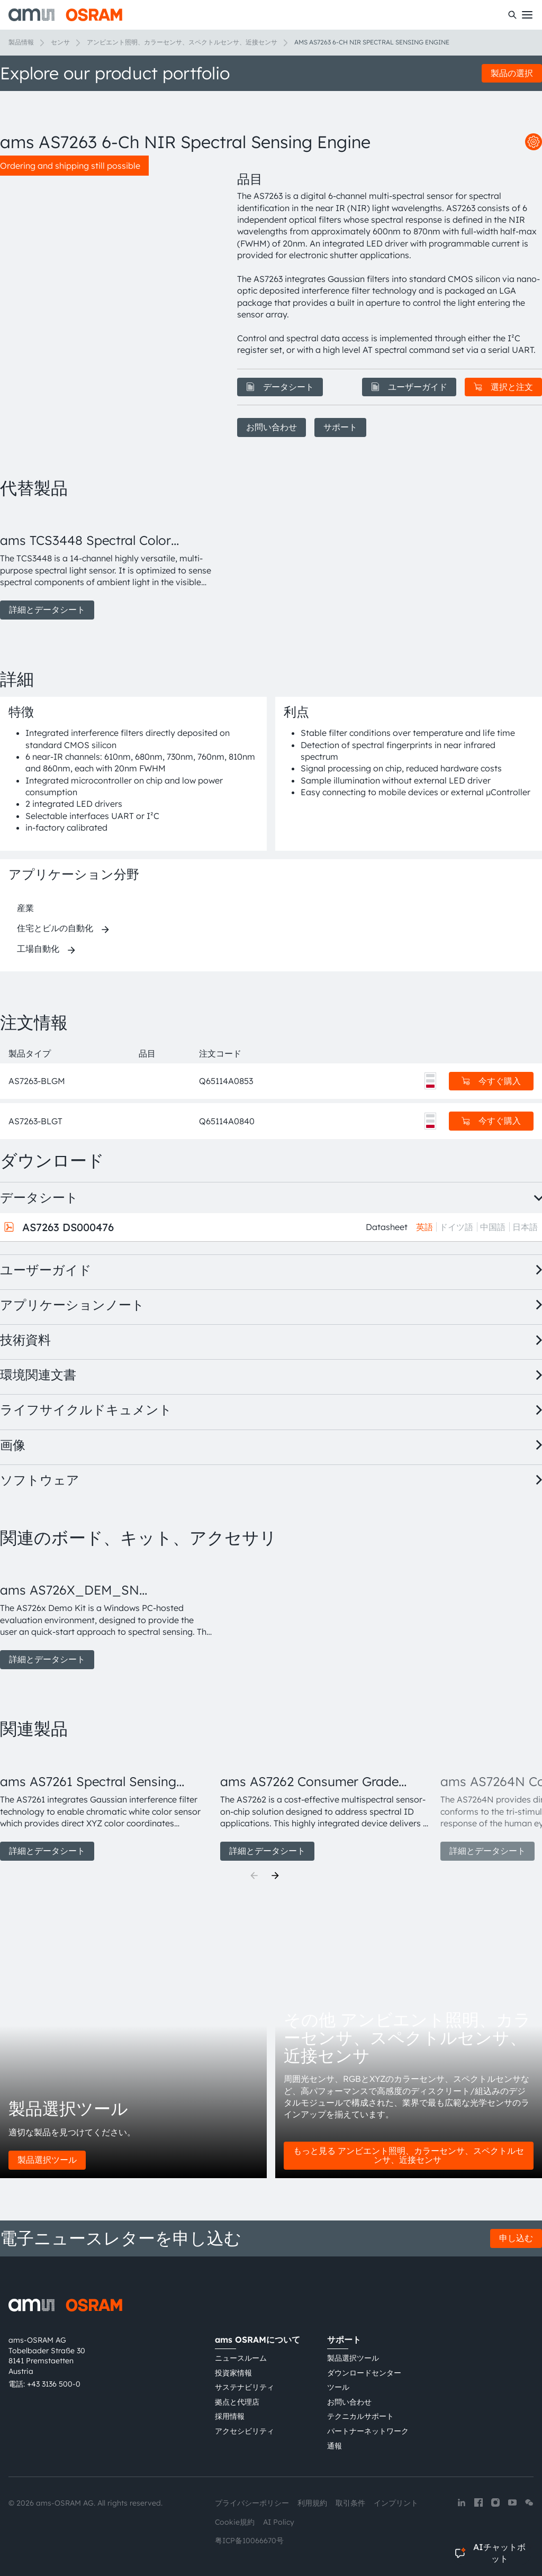 The image size is (542, 2576). Describe the element at coordinates (233, 2373) in the screenshot. I see `投資家情報` at that location.